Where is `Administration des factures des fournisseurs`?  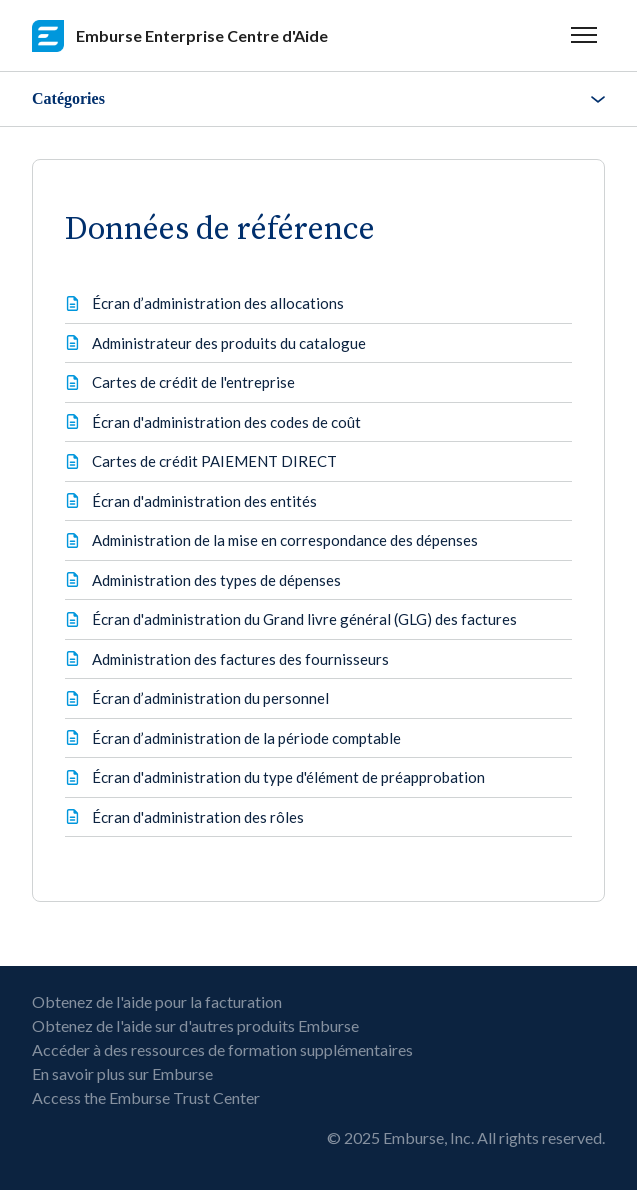
Administration des factures des fournisseurs is located at coordinates (240, 659).